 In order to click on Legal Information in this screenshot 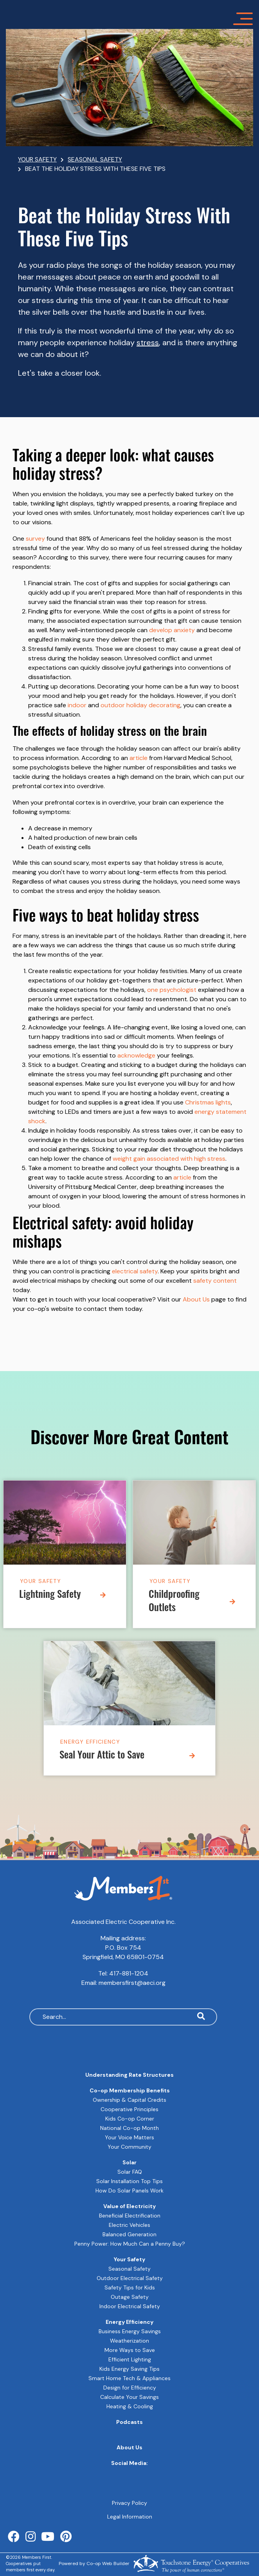, I will do `click(129, 2516)`.